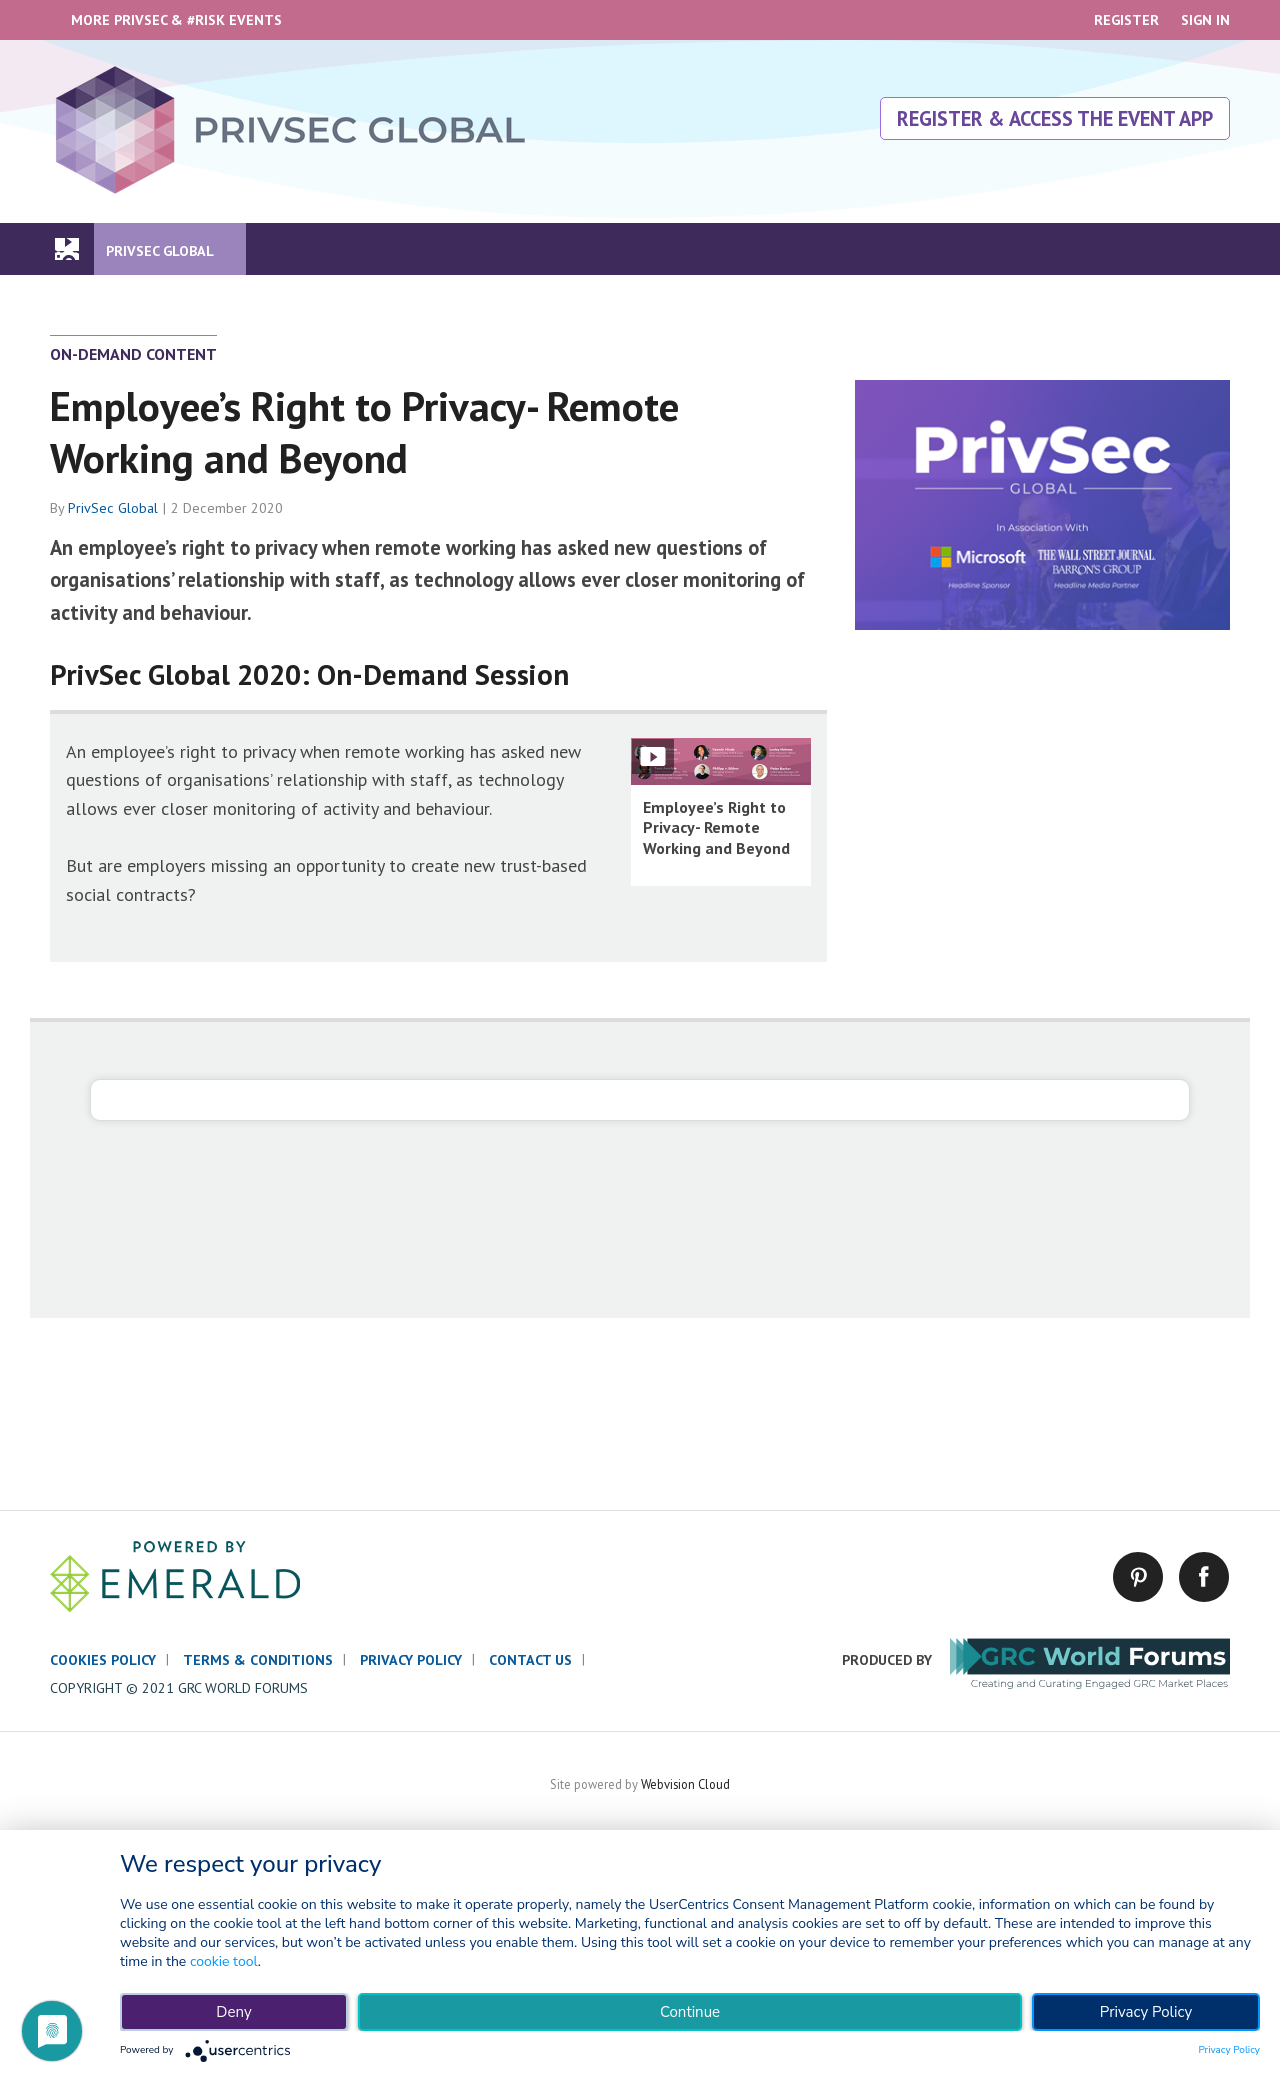 This screenshot has width=1280, height=2083. Describe the element at coordinates (685, 1784) in the screenshot. I see `Webvision Cloud` at that location.